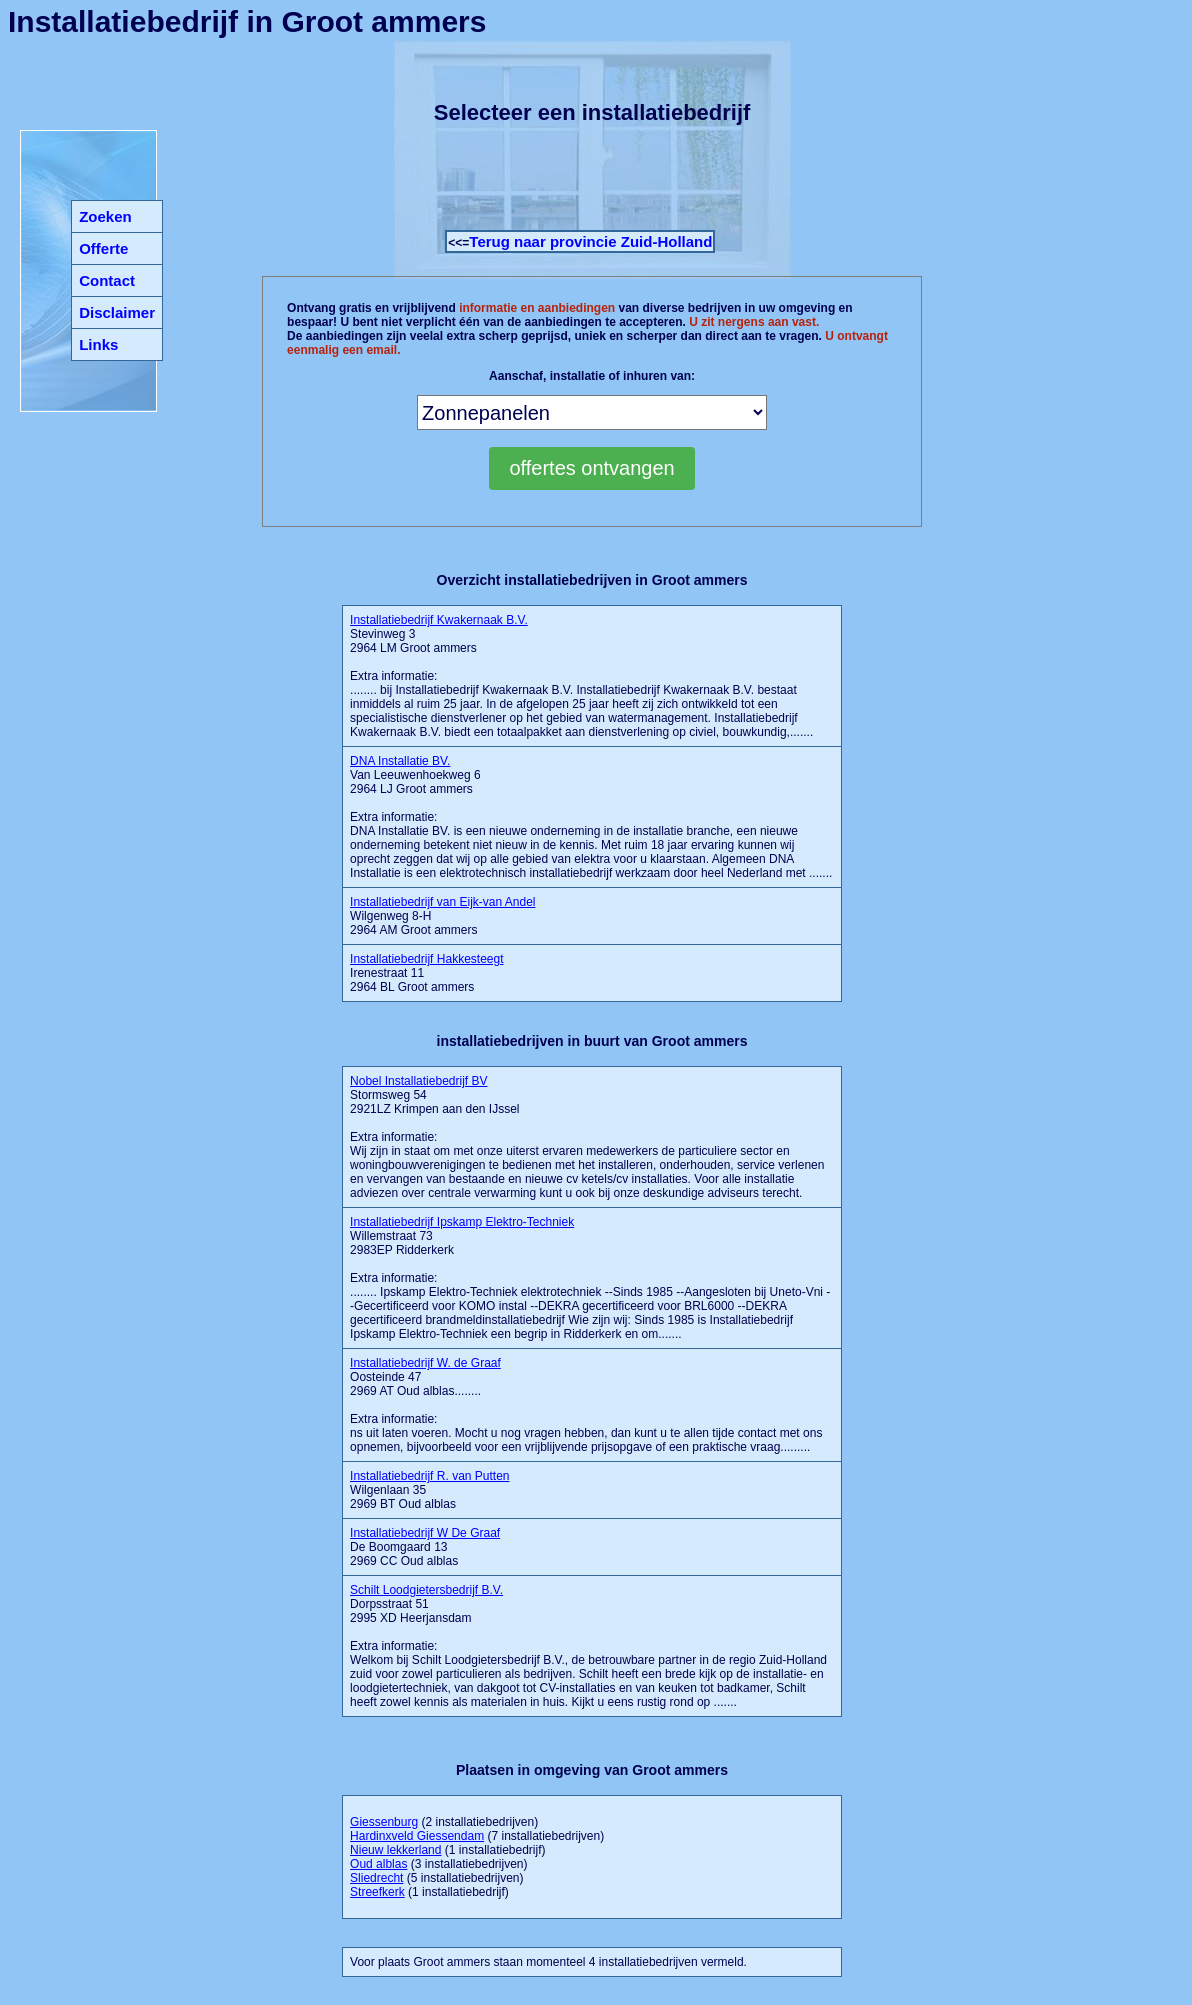 The image size is (1192, 2005). I want to click on De Boomgaard 13 2969 CC Oud alblas, so click(425, 1547).